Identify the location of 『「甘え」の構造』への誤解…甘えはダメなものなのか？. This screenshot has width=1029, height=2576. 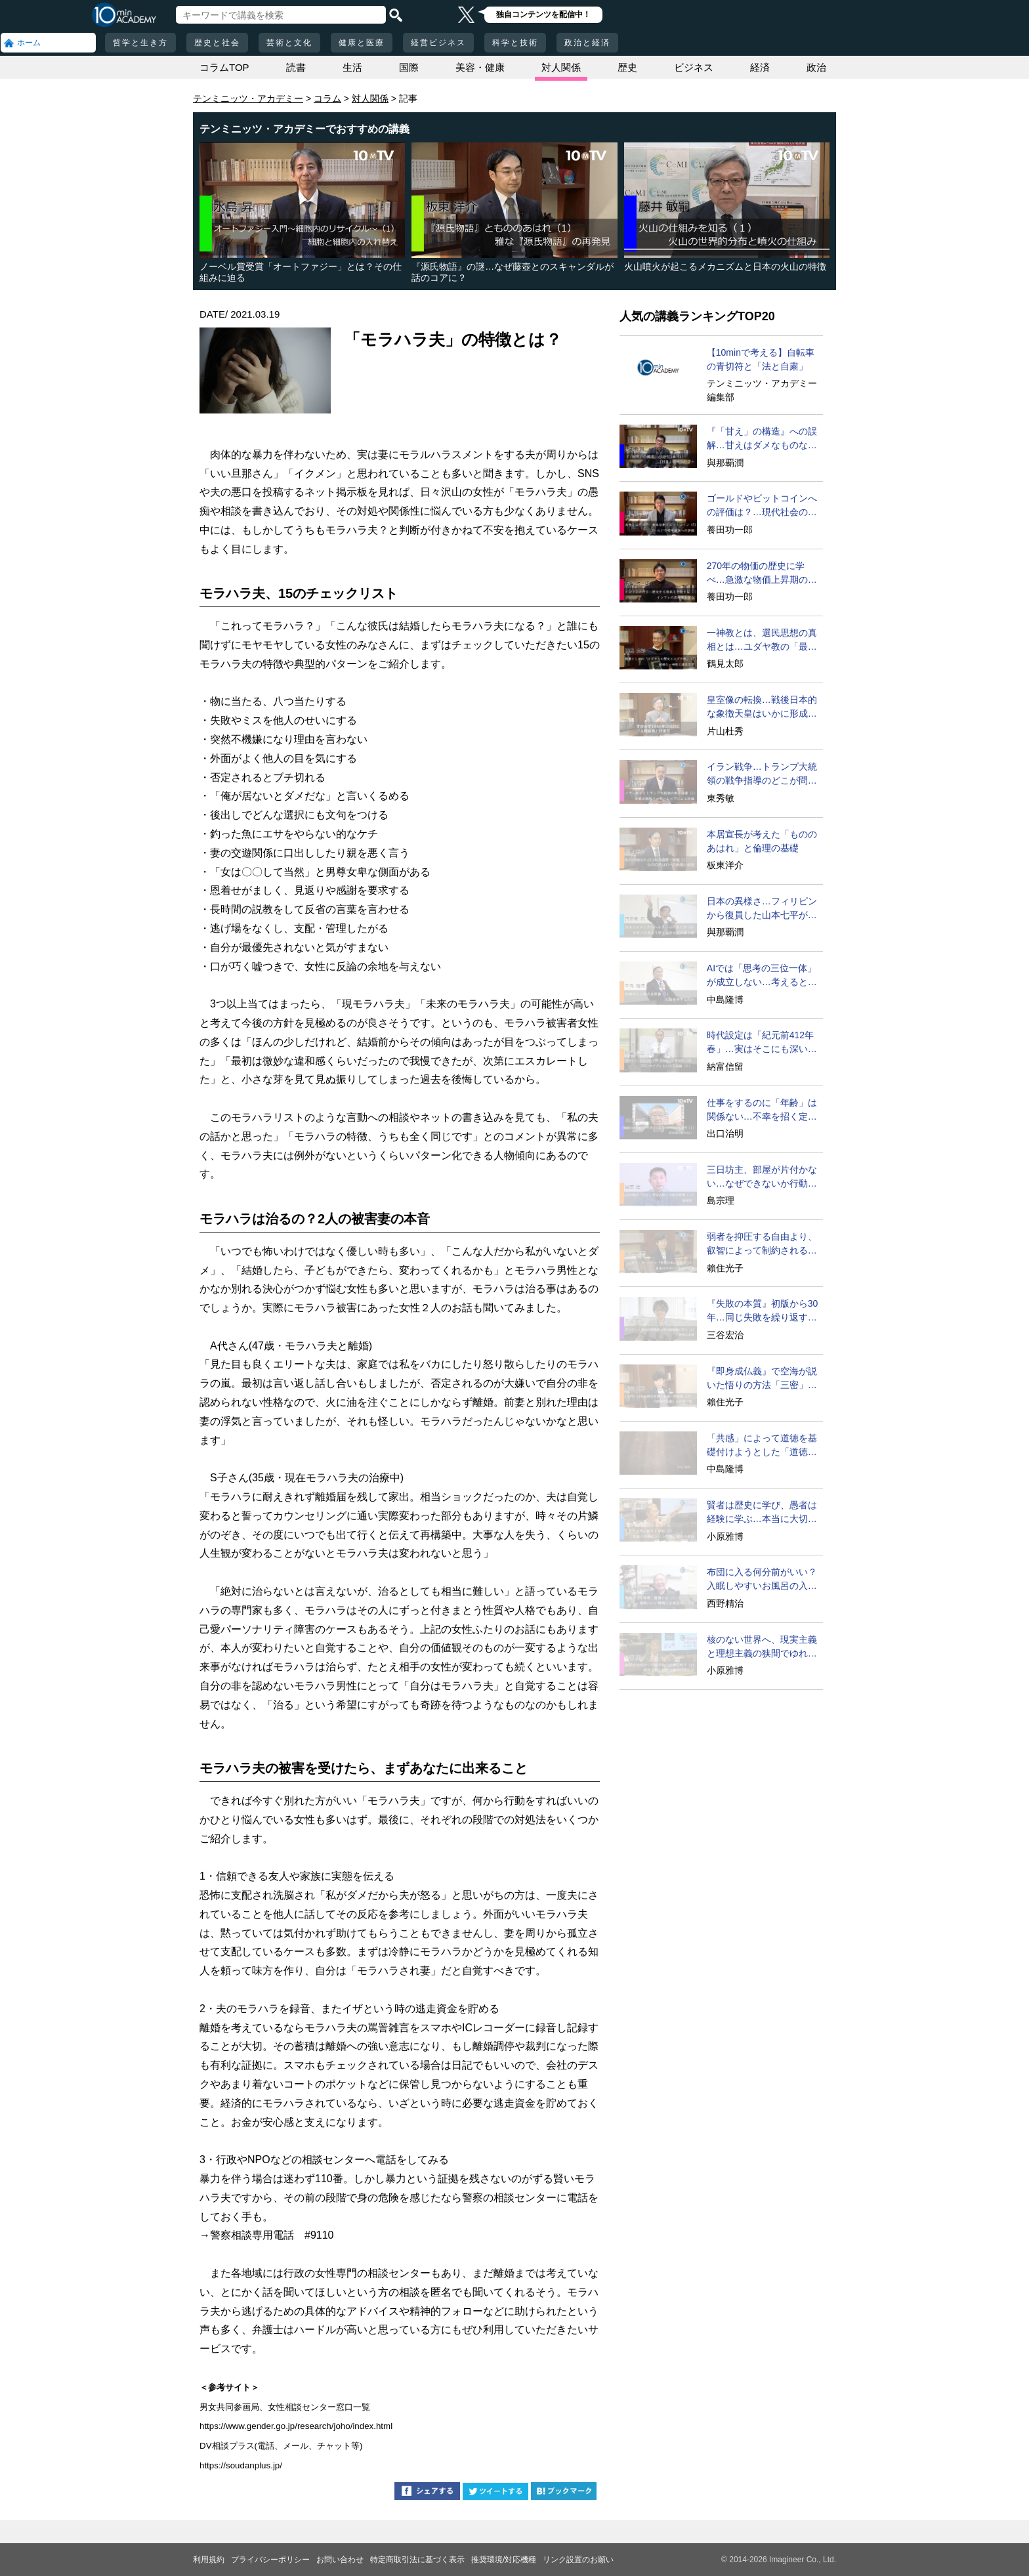
(762, 439).